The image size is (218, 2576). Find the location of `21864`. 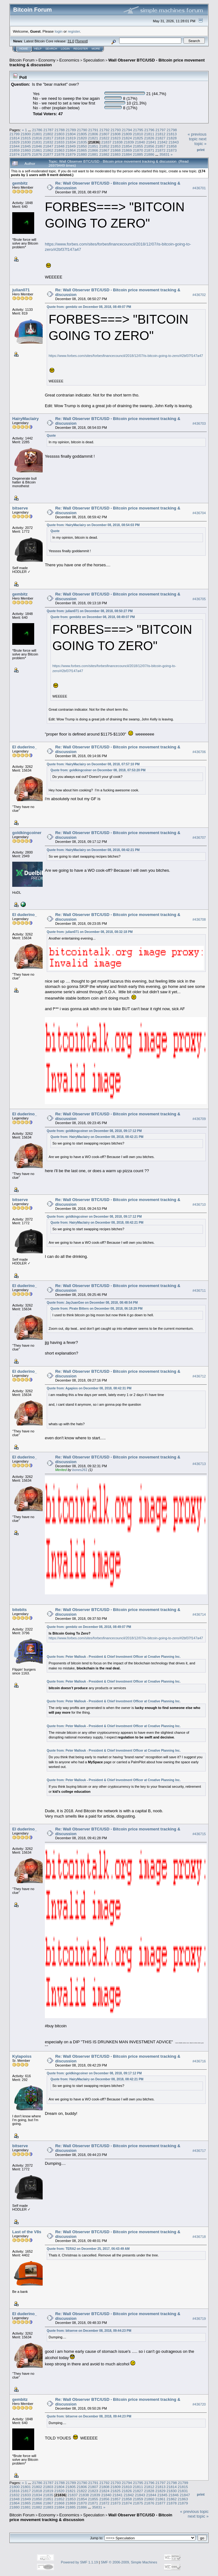

21864 is located at coordinates (71, 150).